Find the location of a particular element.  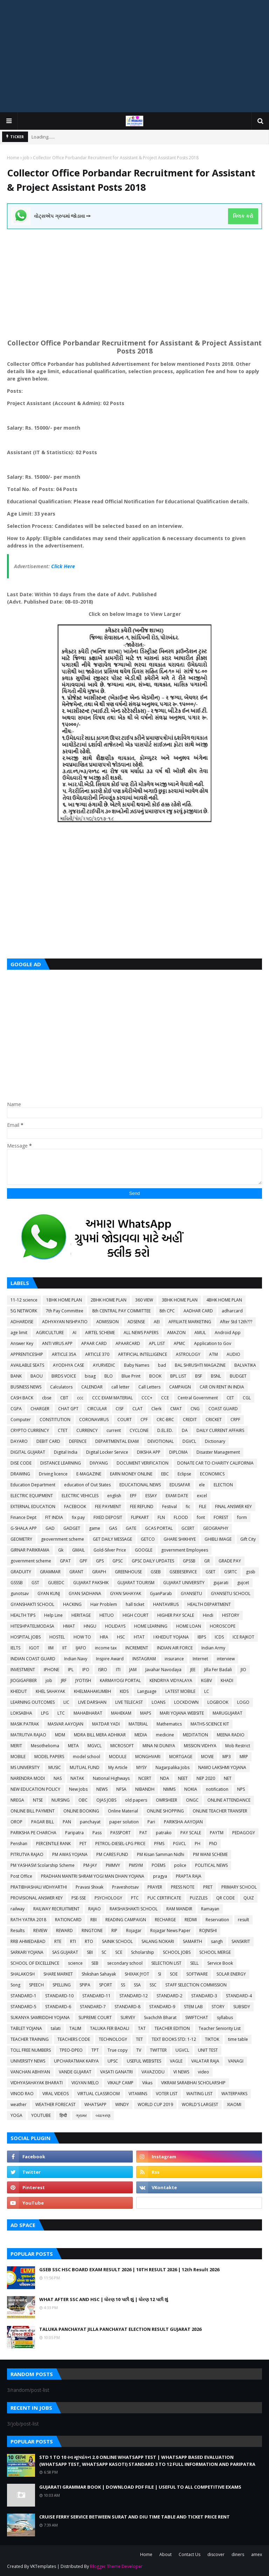

PGVCL is located at coordinates (179, 1844).